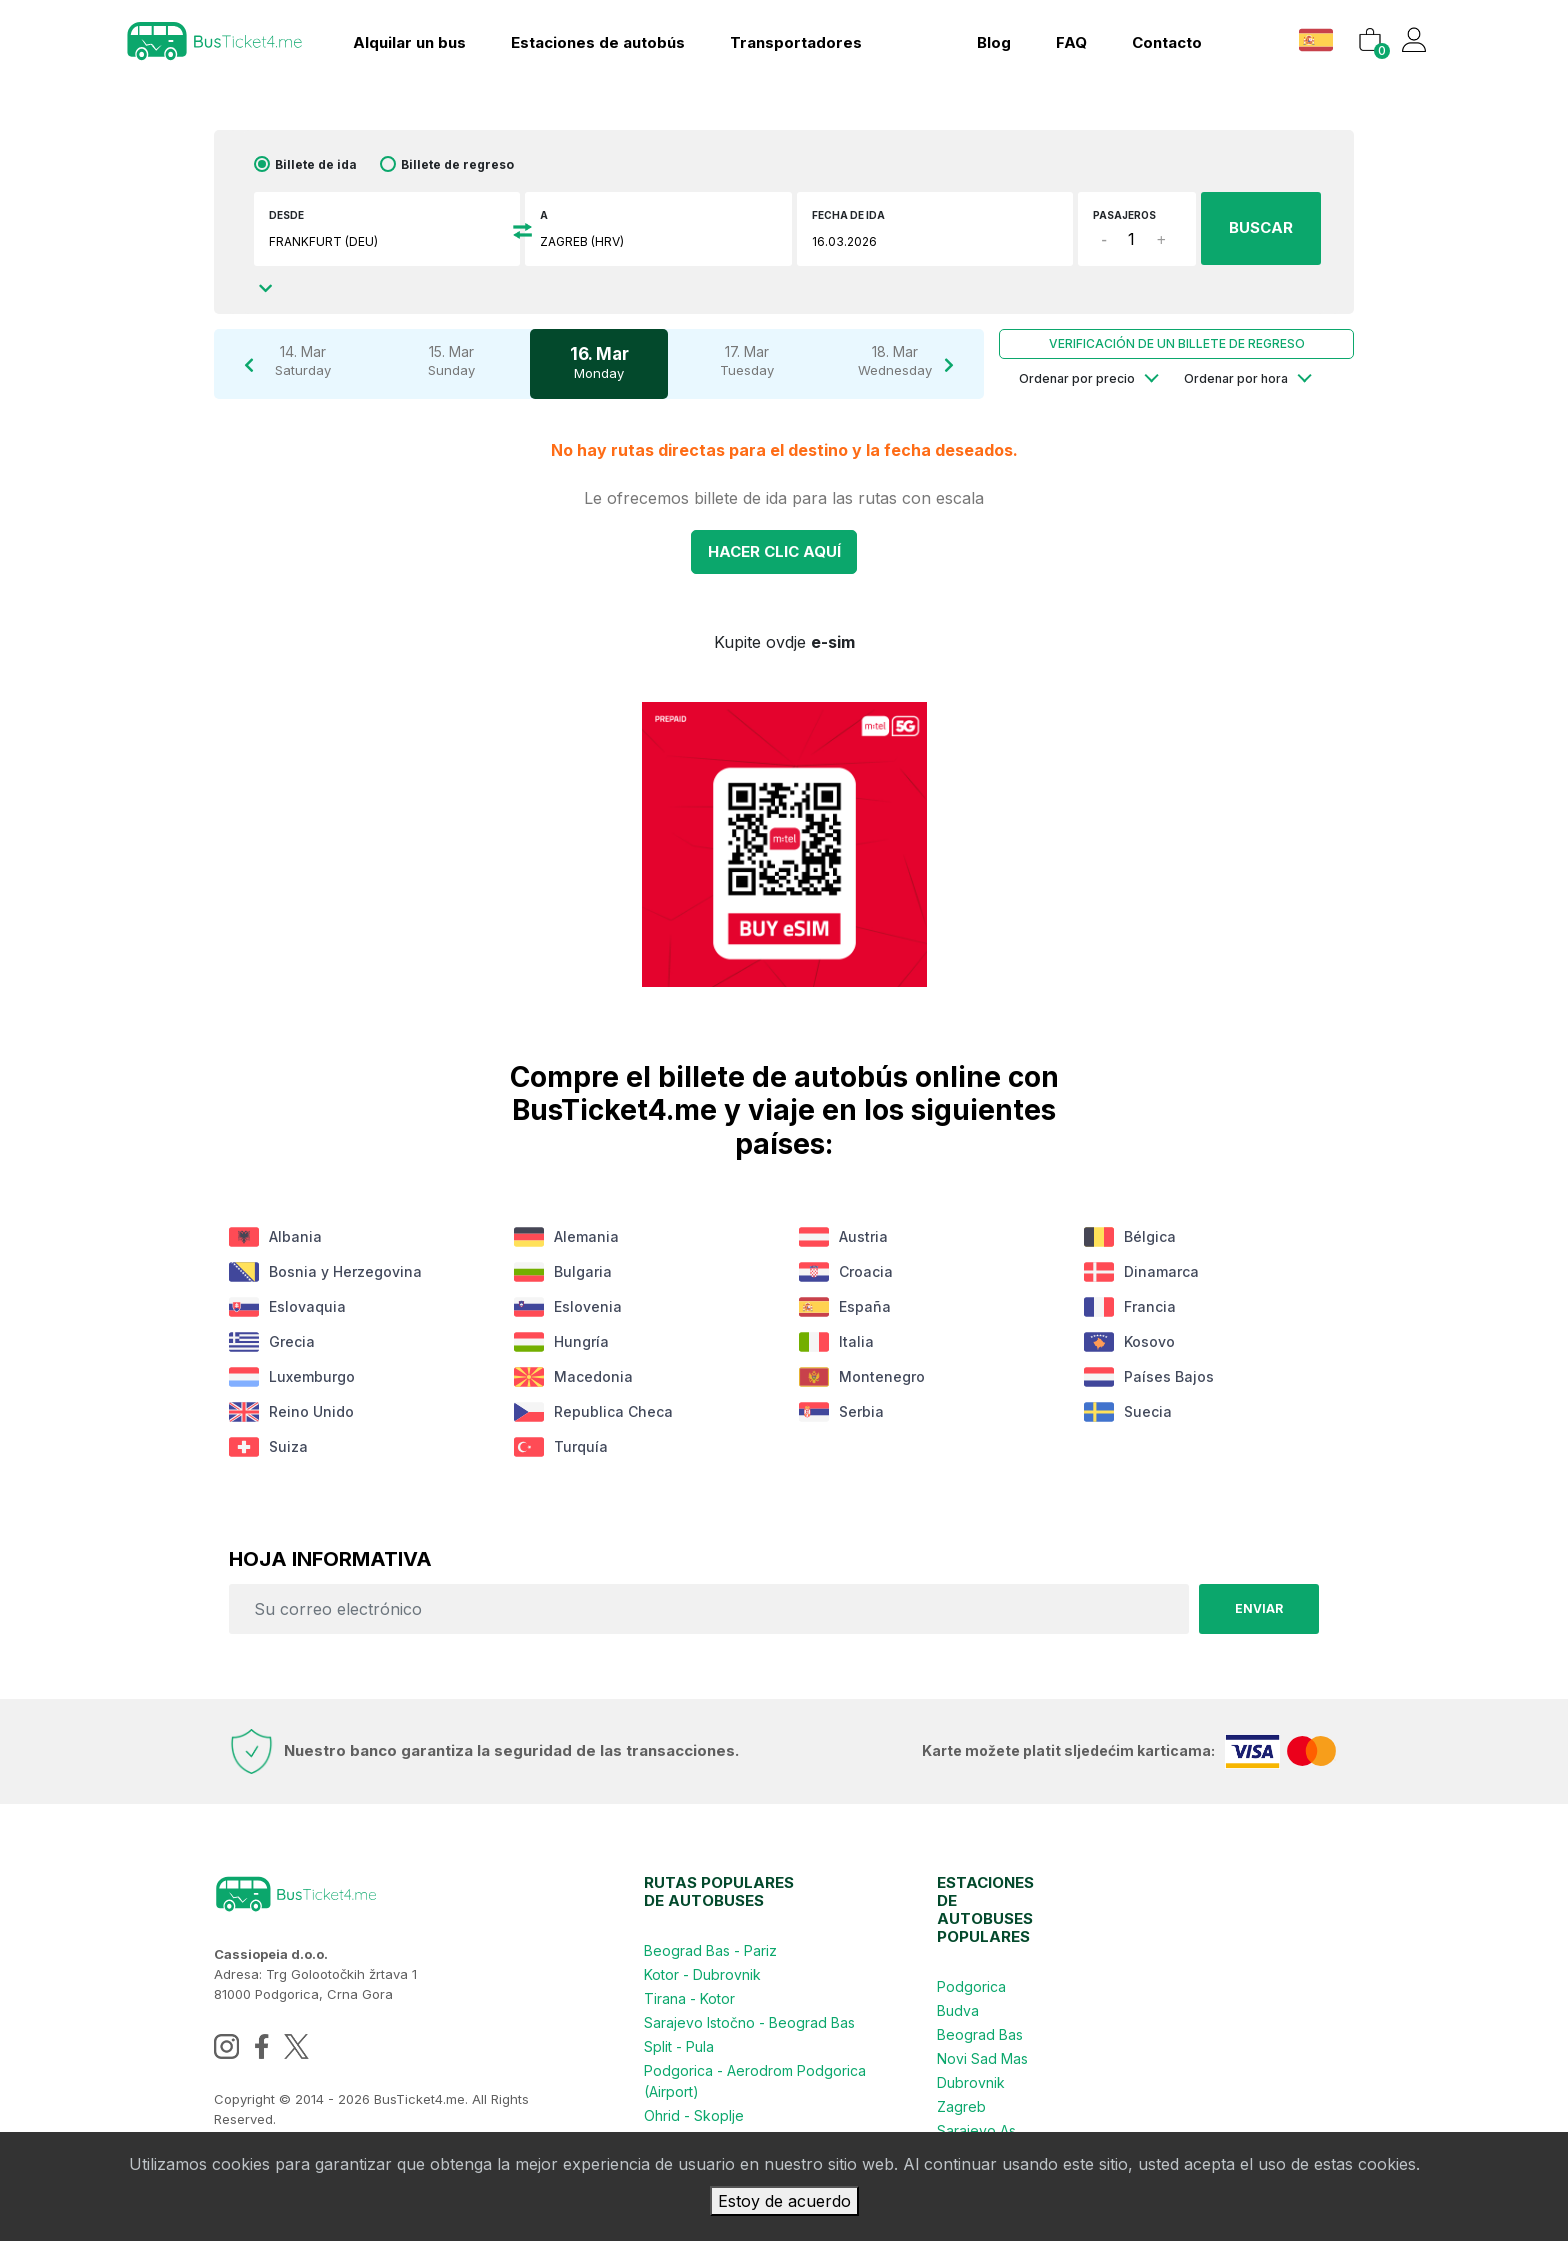  What do you see at coordinates (702, 1974) in the screenshot?
I see `Kotor - Dubrovnik` at bounding box center [702, 1974].